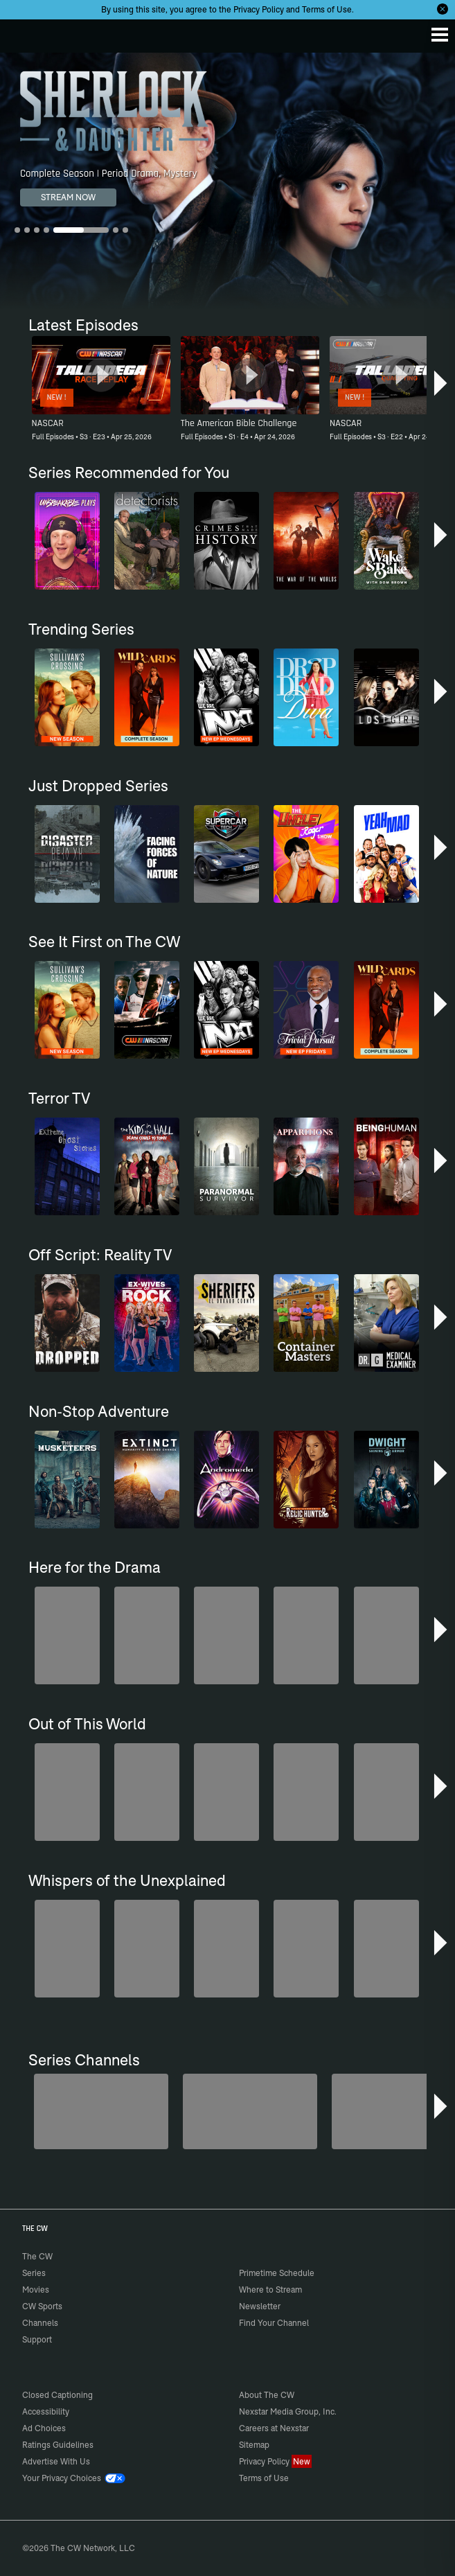 This screenshot has height=2576, width=455. Describe the element at coordinates (254, 2445) in the screenshot. I see `Sitemap` at that location.